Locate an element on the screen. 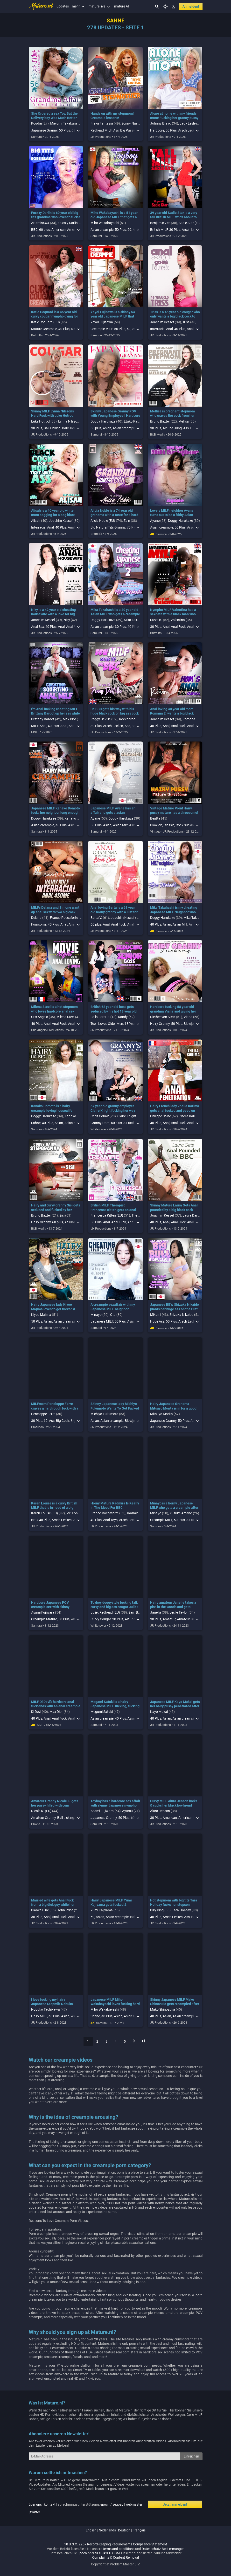  Randy is located at coordinates (123, 1017).